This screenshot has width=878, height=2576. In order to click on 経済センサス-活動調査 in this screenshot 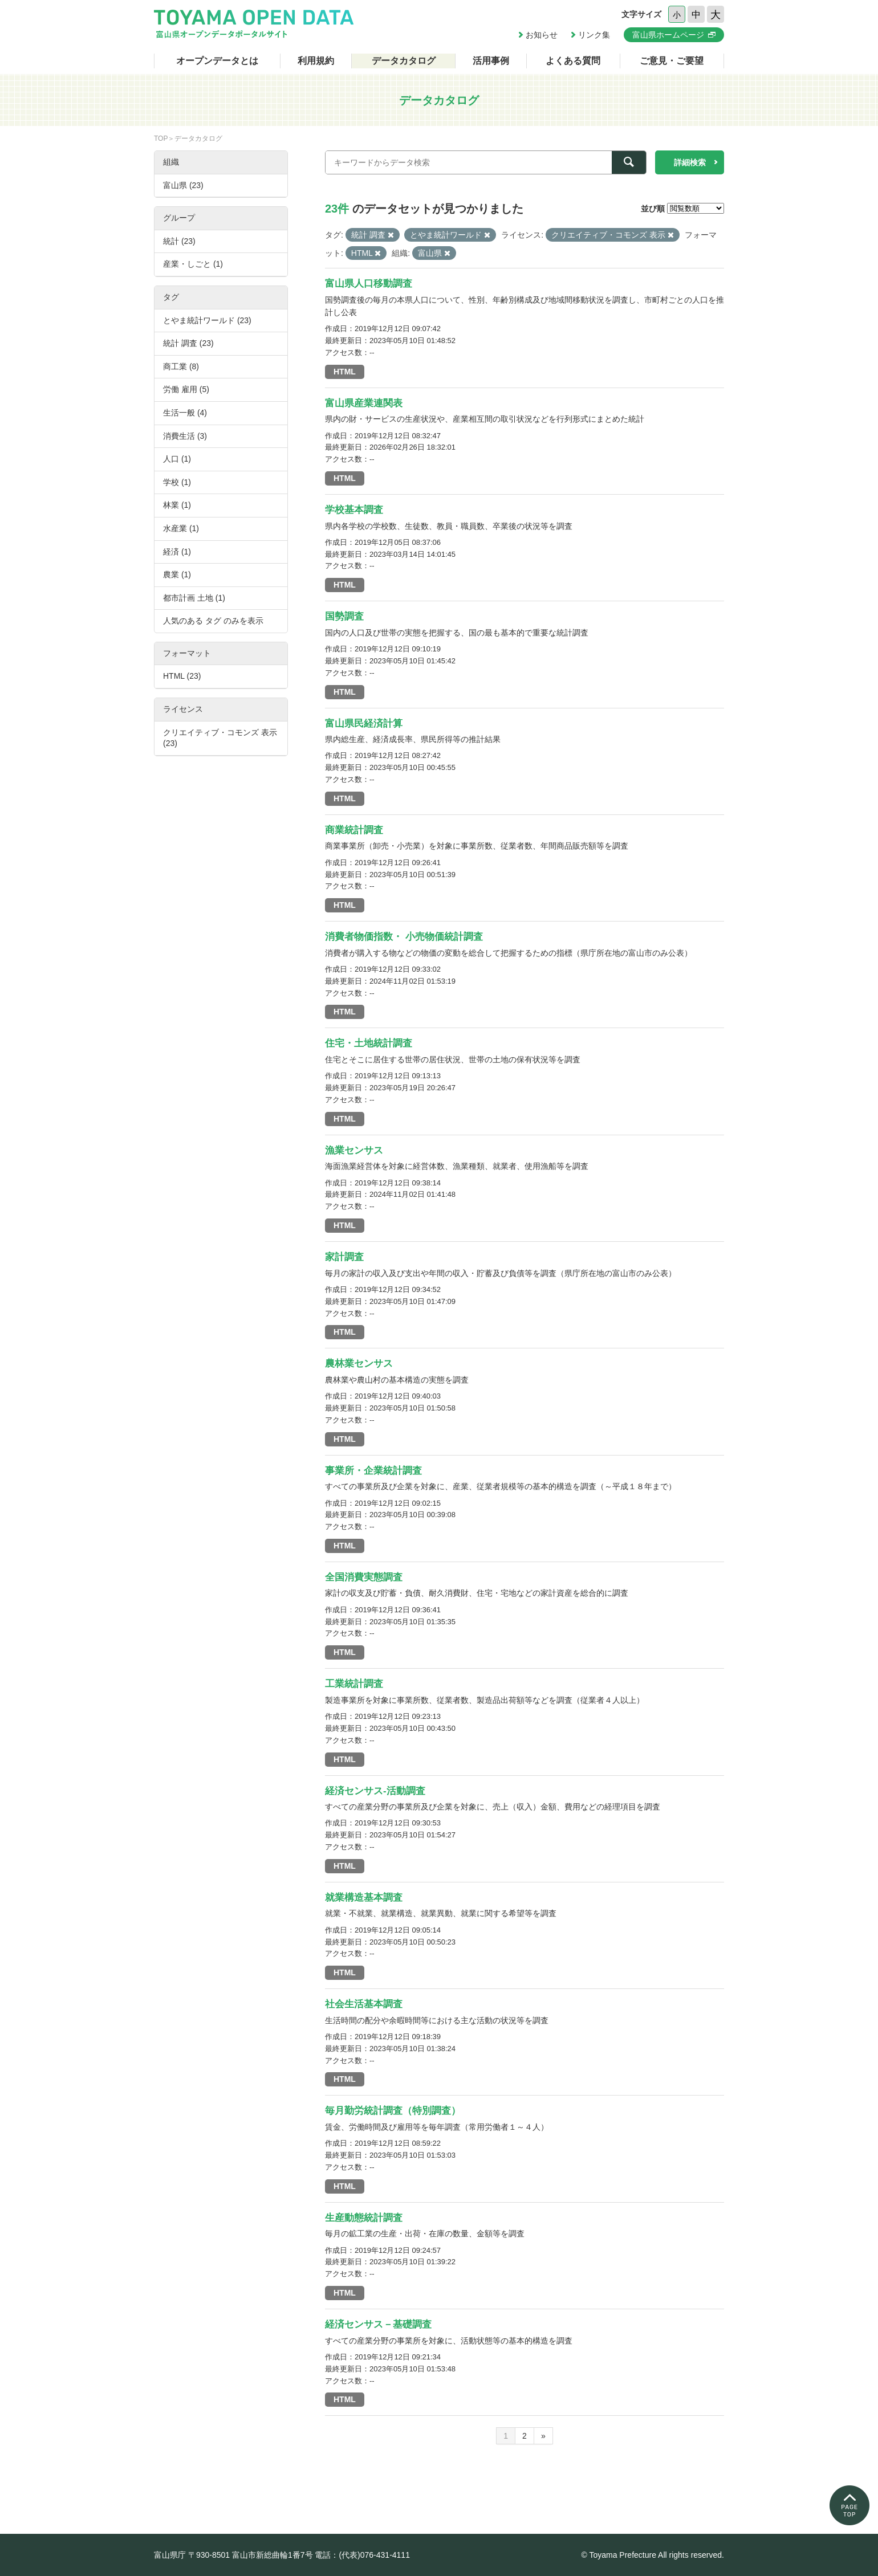, I will do `click(375, 1791)`.